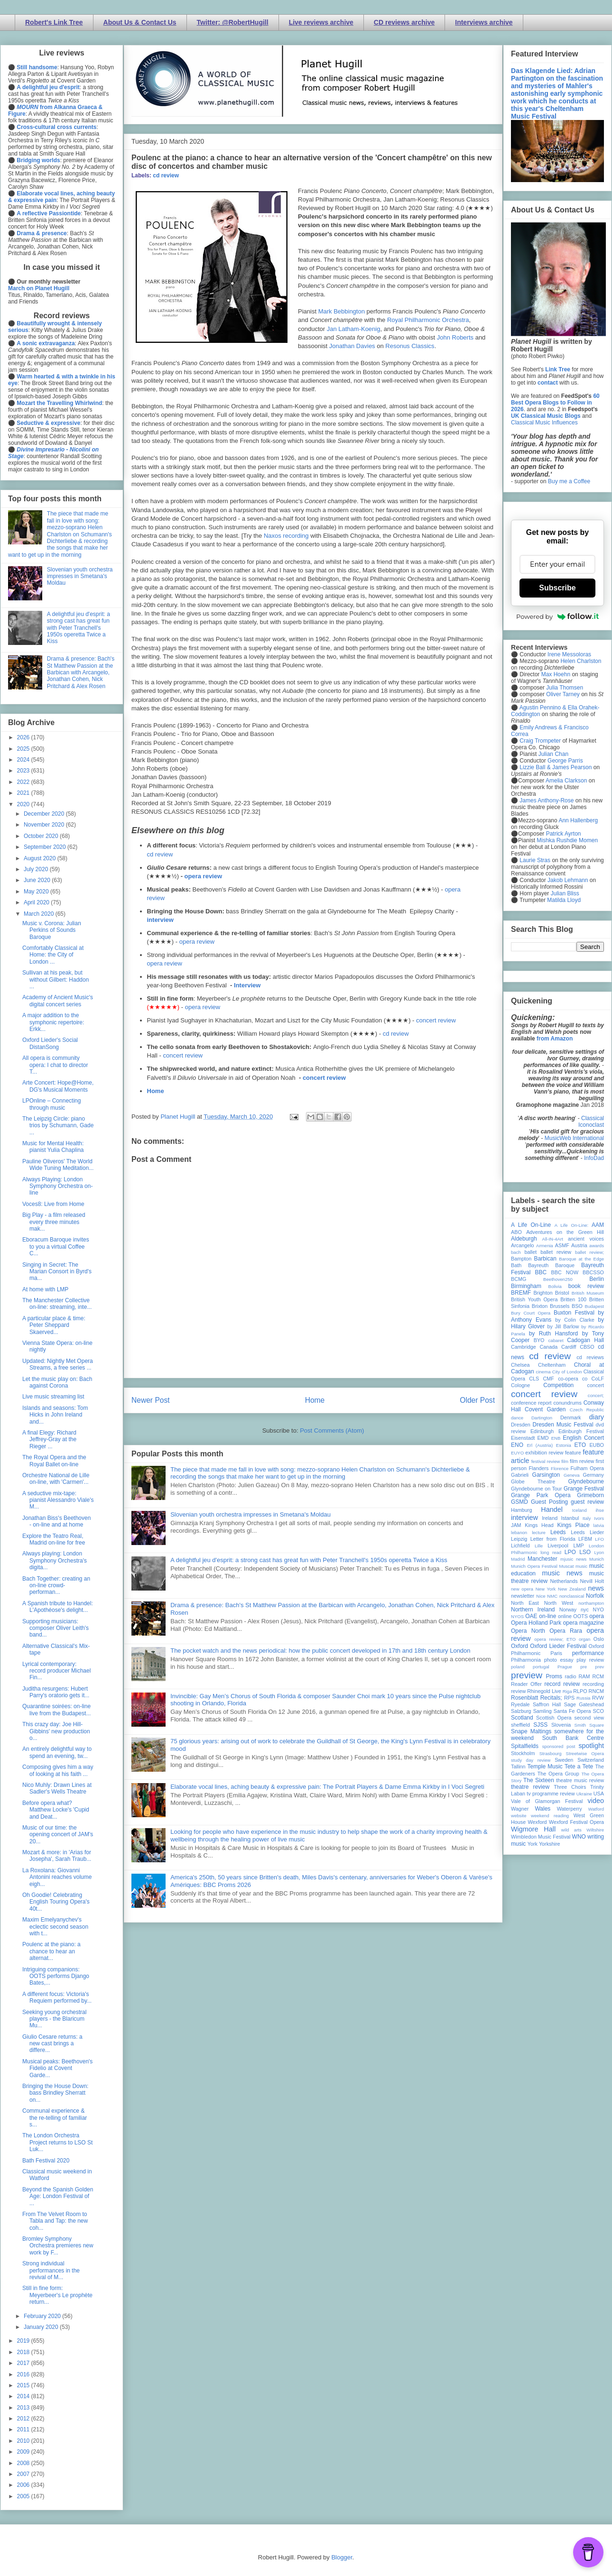 The width and height of the screenshot is (612, 2576). What do you see at coordinates (594, 1158) in the screenshot?
I see `InfoDad` at bounding box center [594, 1158].